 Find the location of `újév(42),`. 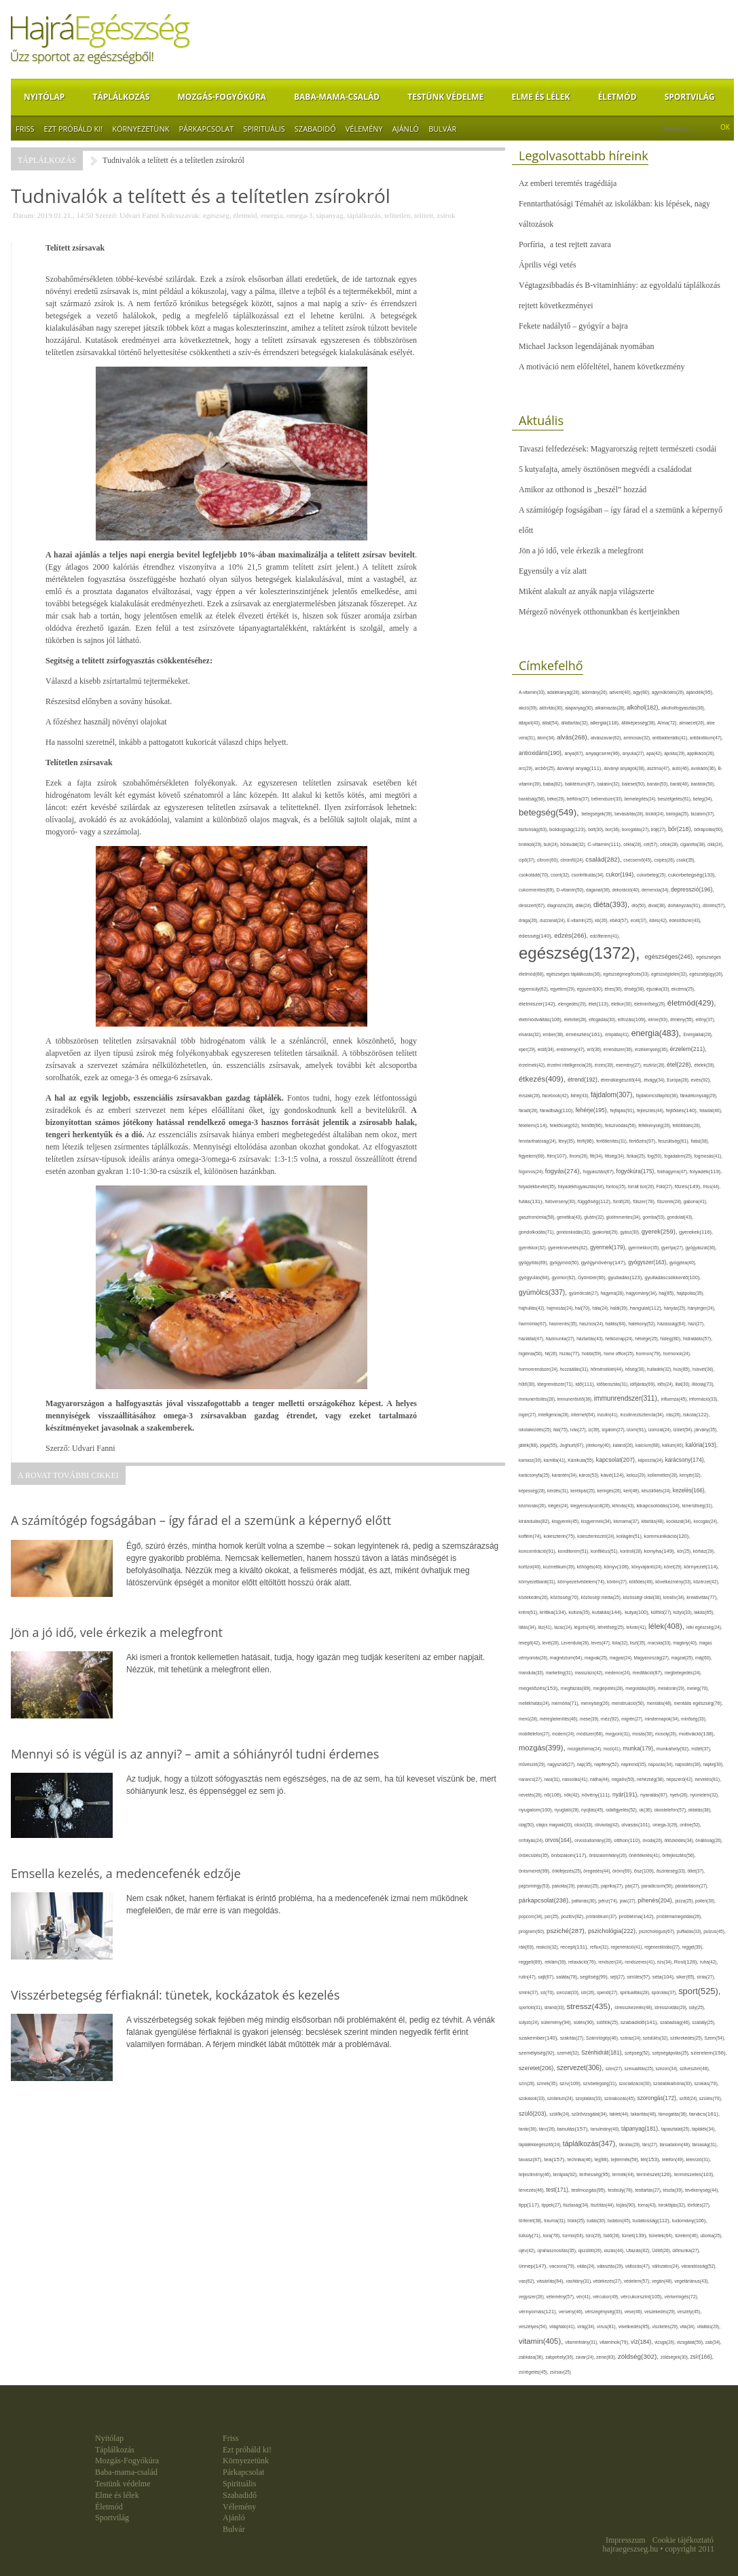

újév(42), is located at coordinates (528, 2250).